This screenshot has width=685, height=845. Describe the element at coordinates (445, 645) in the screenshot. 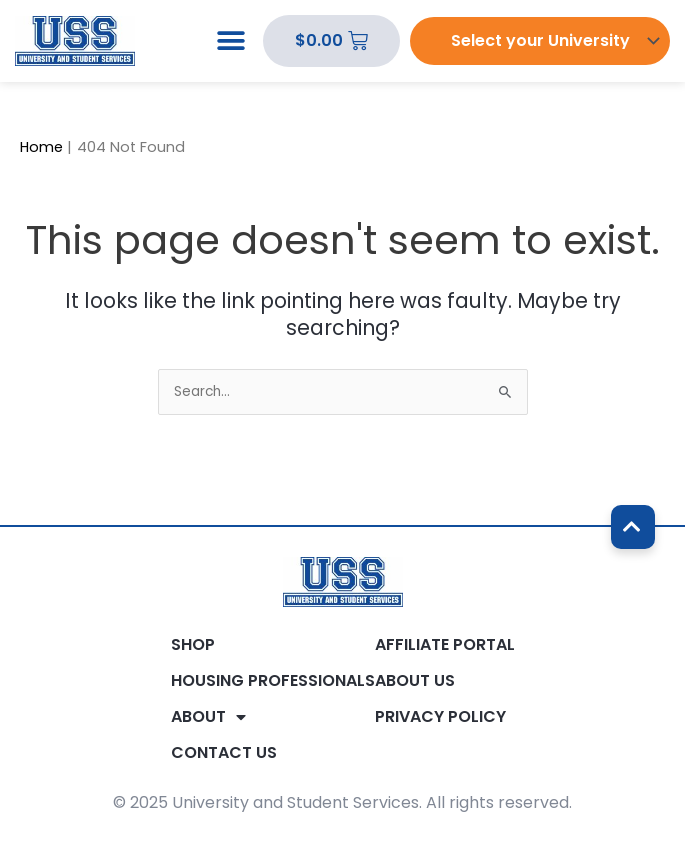

I see `Affiliate Portal` at that location.